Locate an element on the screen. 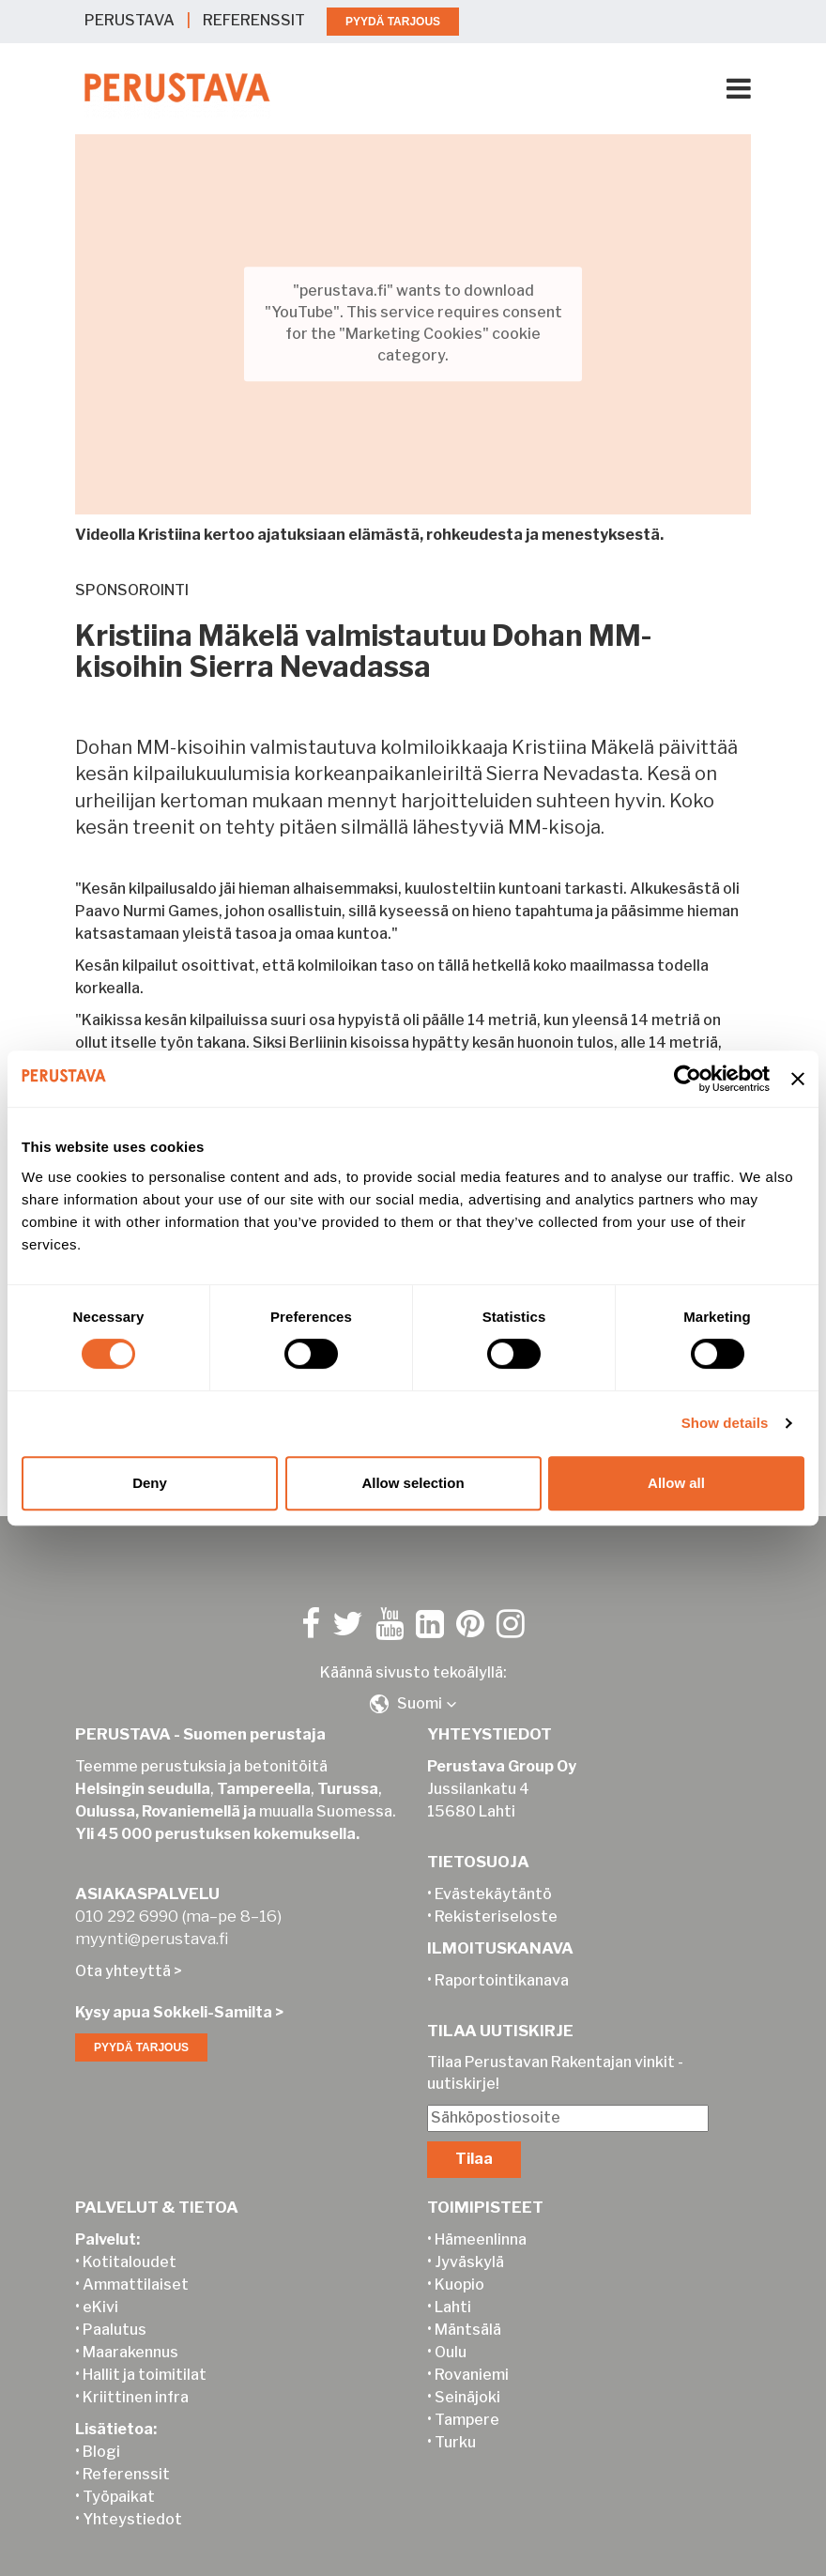  Yhteystiedot is located at coordinates (132, 2498).